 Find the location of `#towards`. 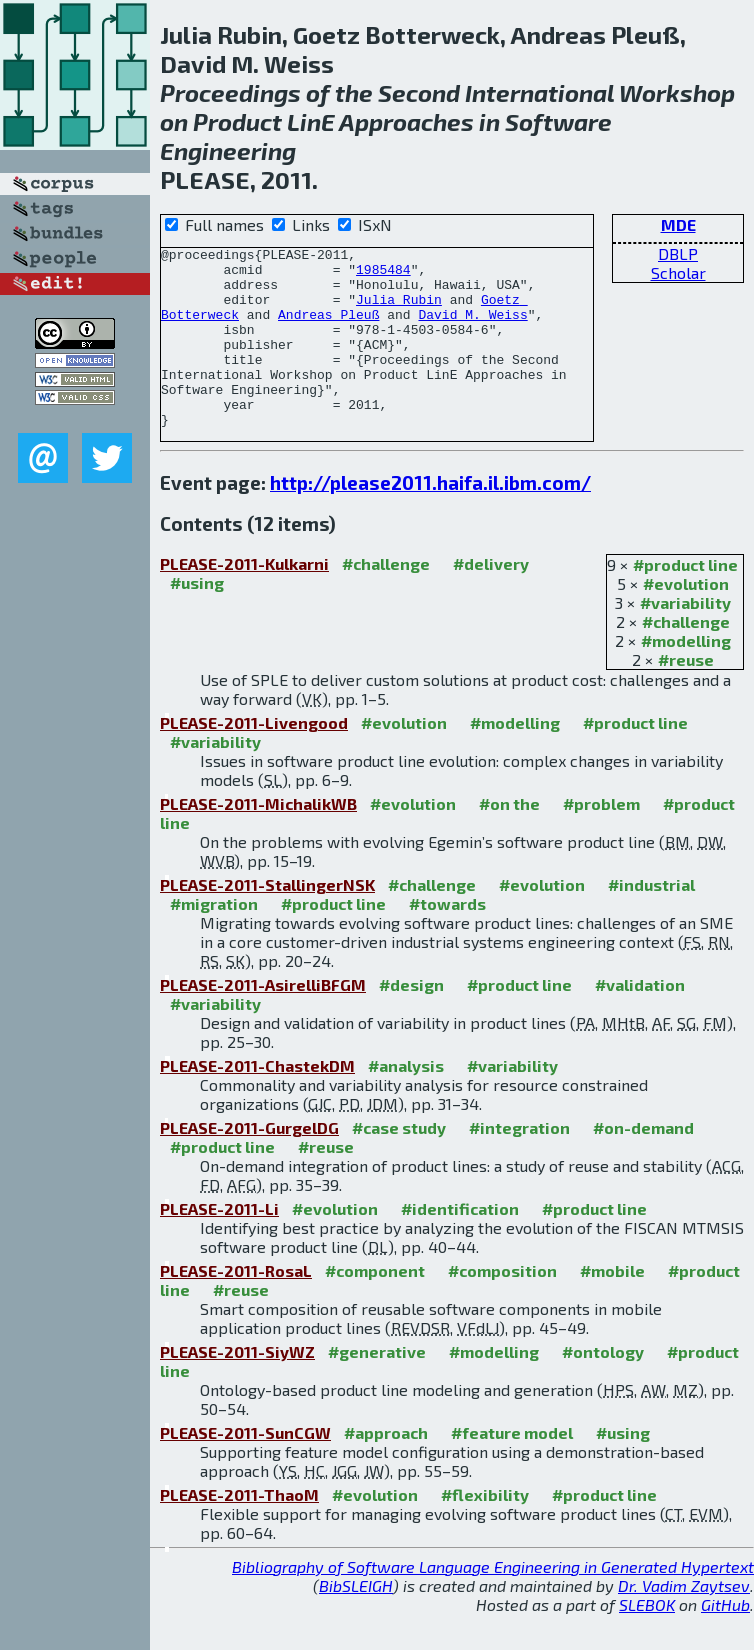

#towards is located at coordinates (447, 939).